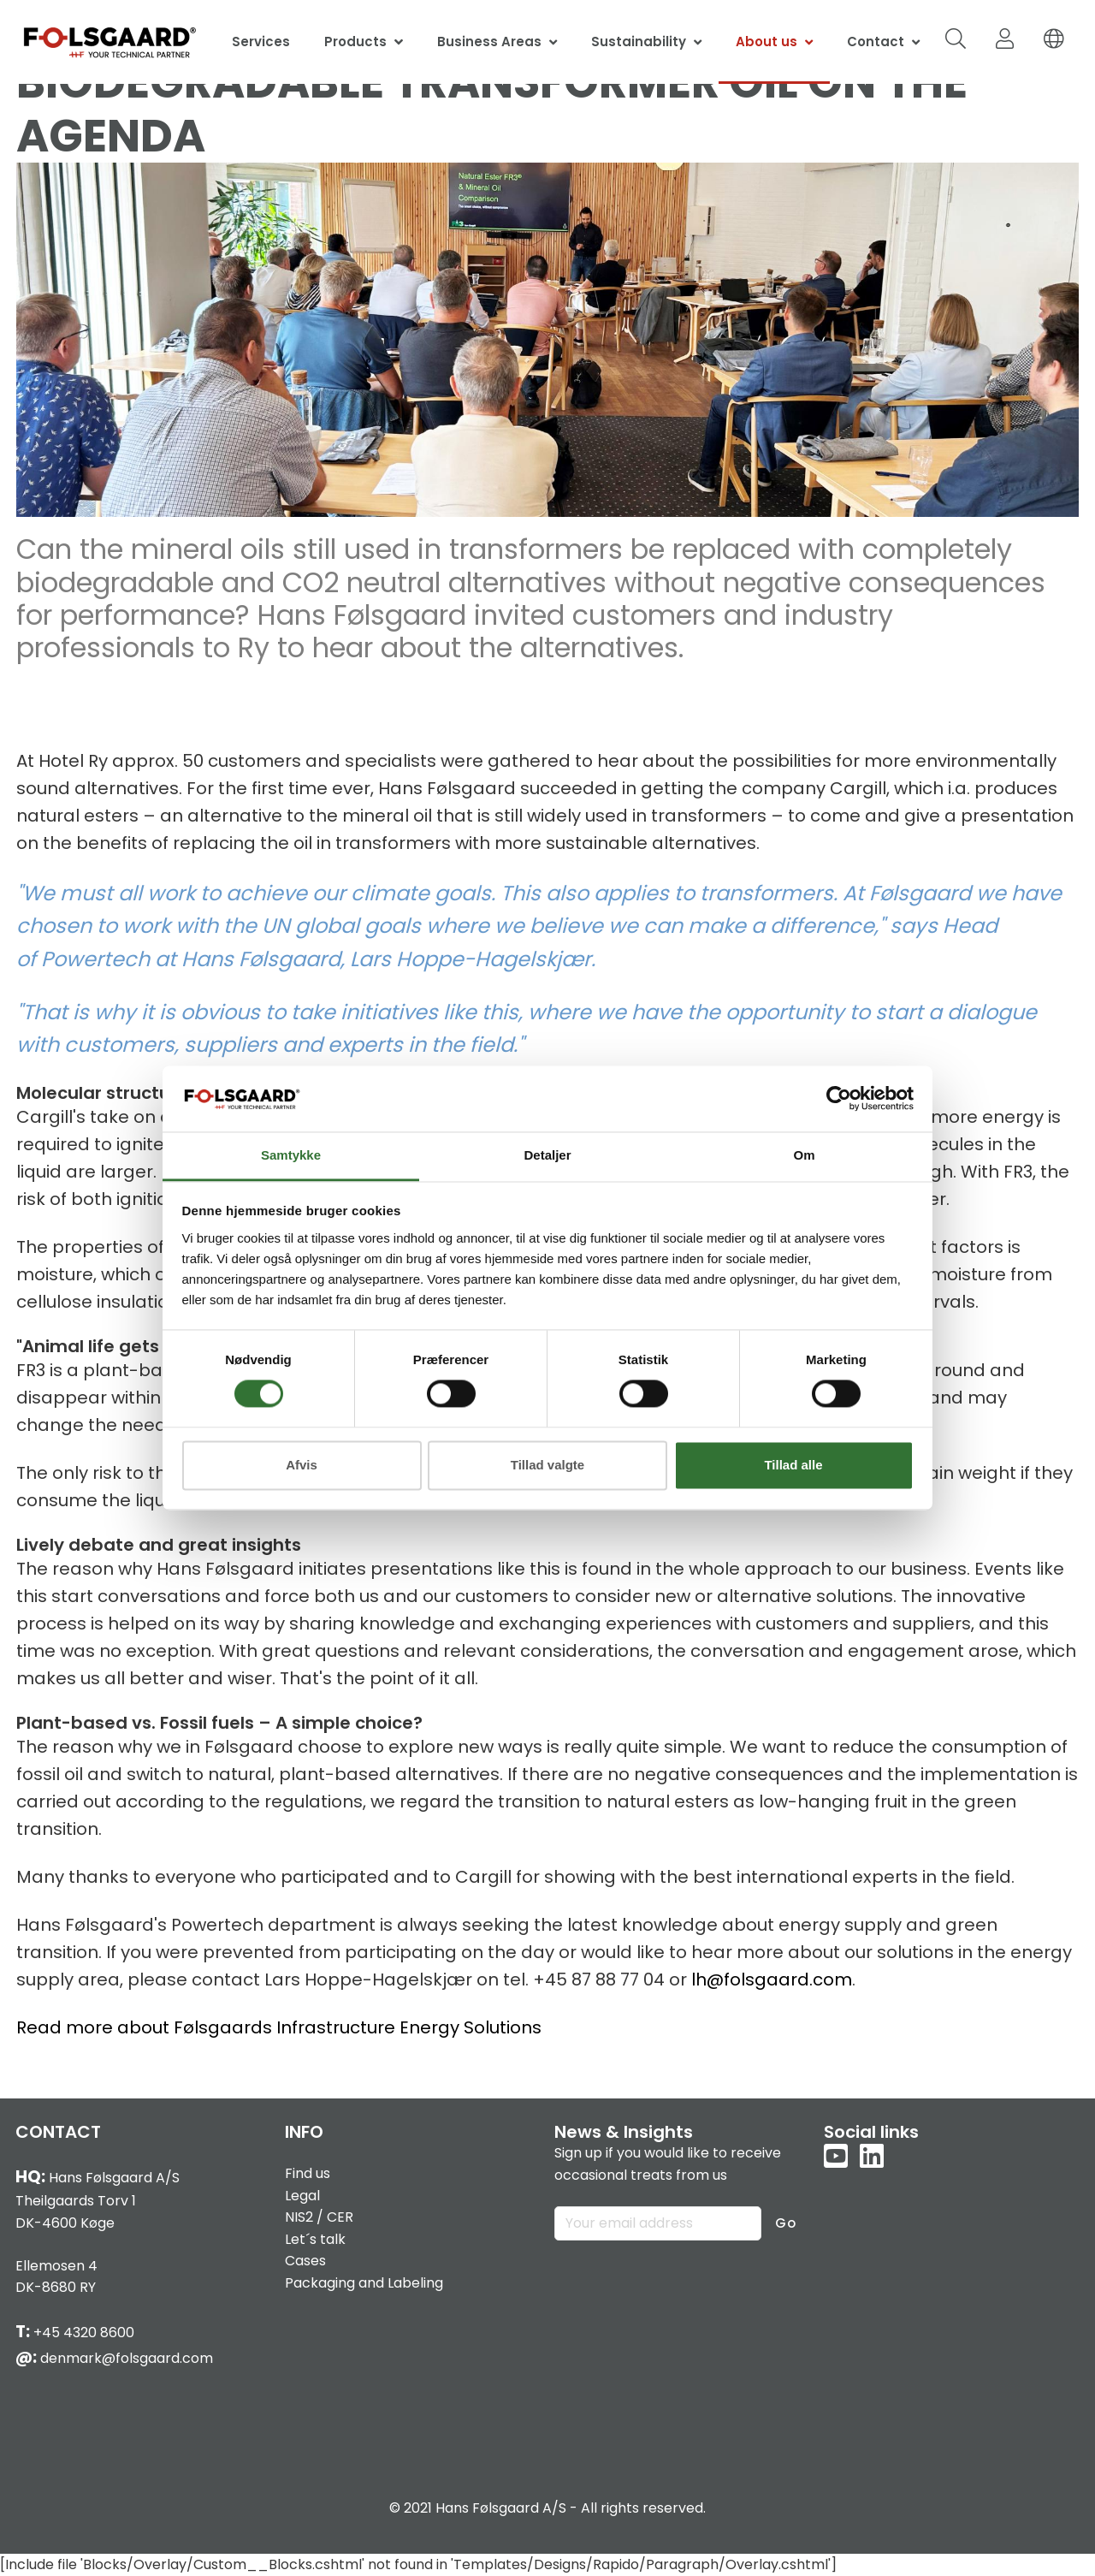 This screenshot has height=2576, width=1095. What do you see at coordinates (301, 1464) in the screenshot?
I see `Afvis` at bounding box center [301, 1464].